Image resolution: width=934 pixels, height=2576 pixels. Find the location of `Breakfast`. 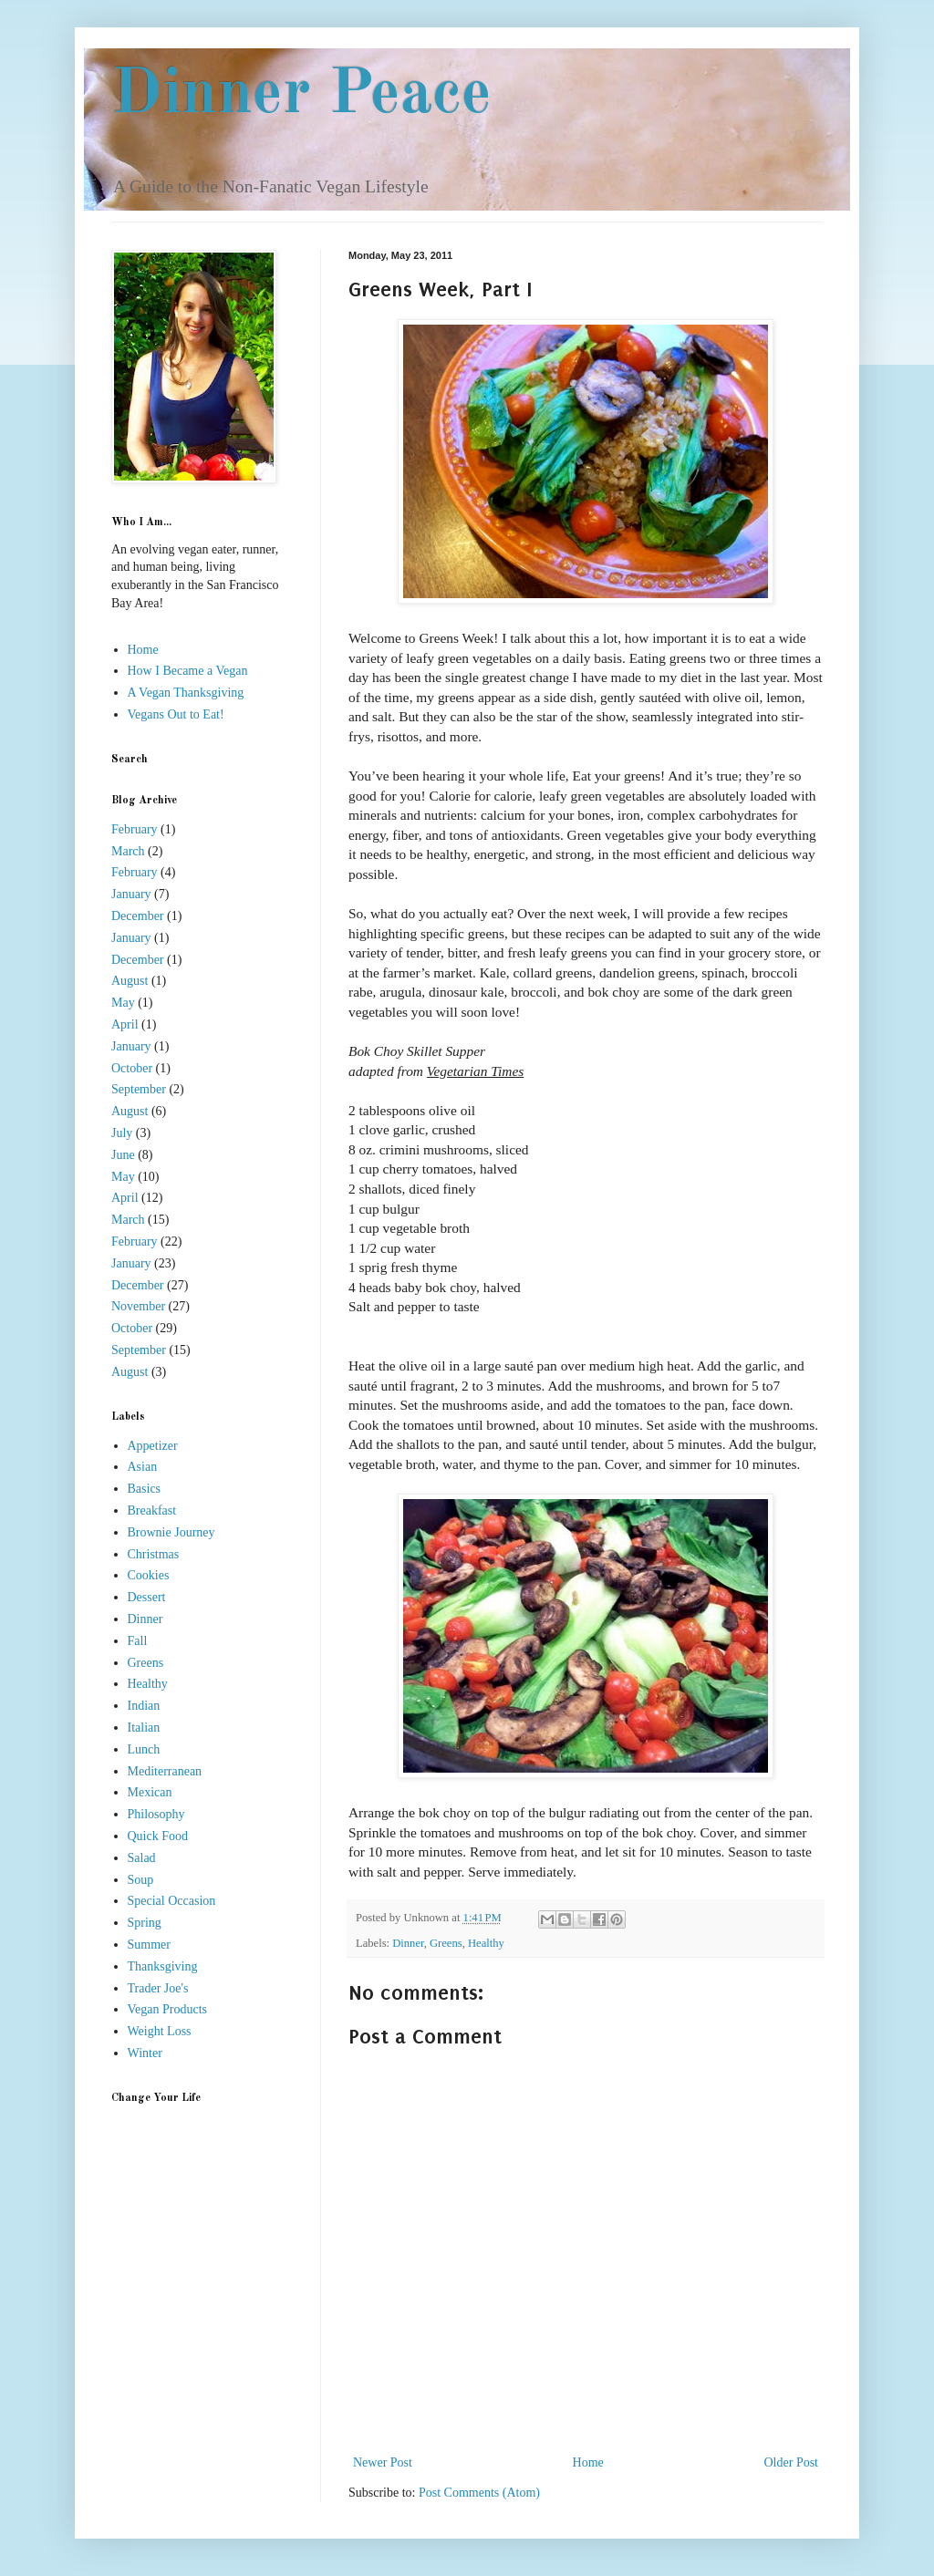

Breakfast is located at coordinates (152, 1510).